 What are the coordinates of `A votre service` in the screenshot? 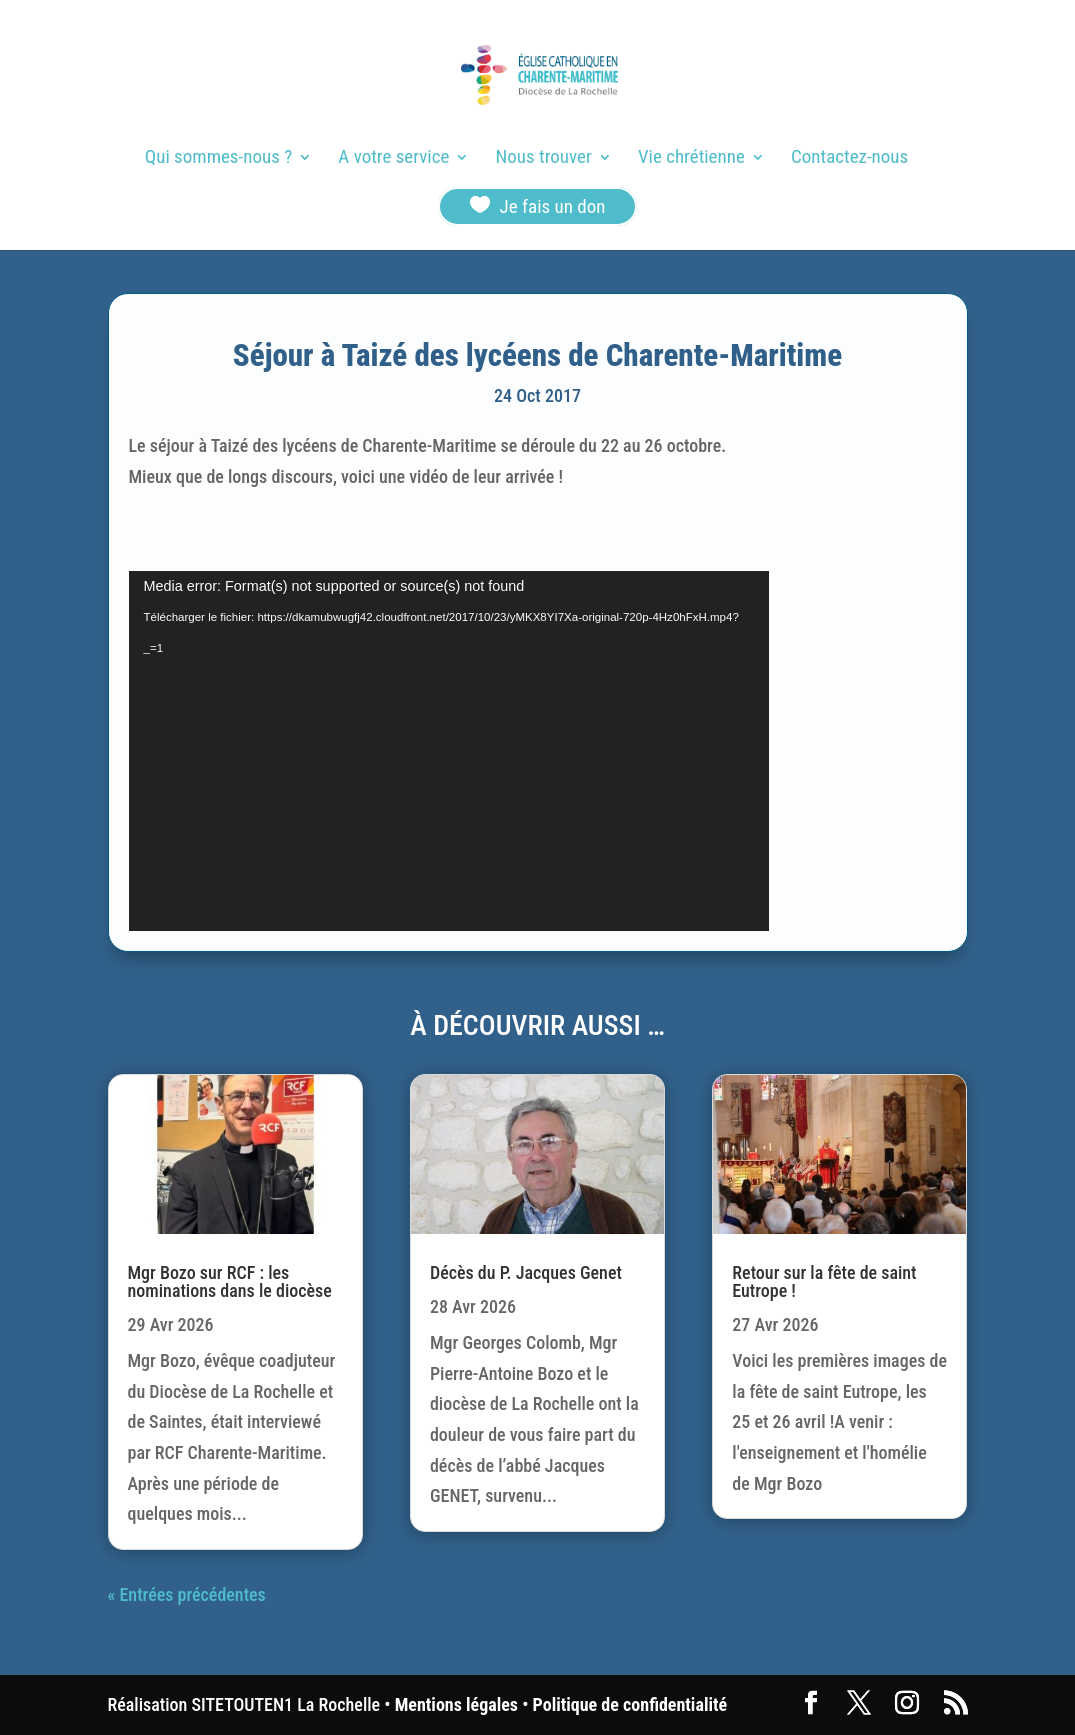 It's located at (393, 159).